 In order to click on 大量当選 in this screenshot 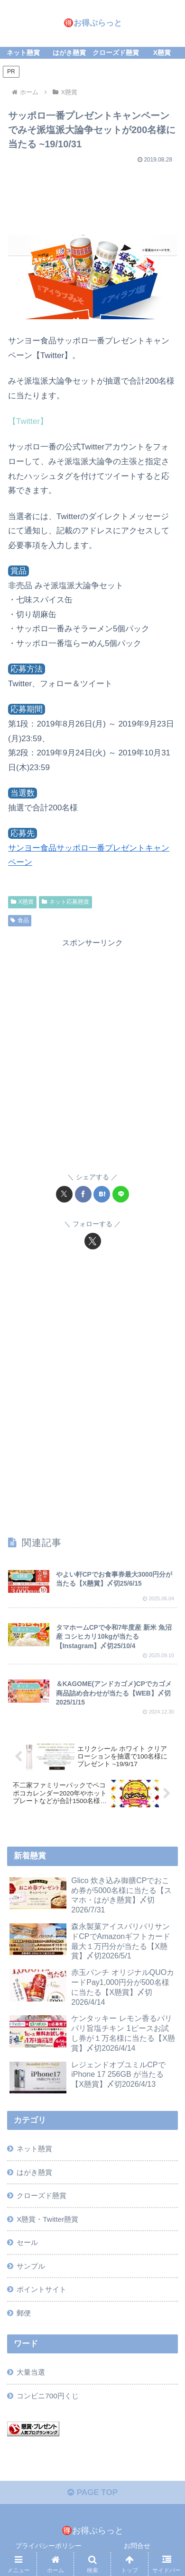, I will do `click(31, 2372)`.